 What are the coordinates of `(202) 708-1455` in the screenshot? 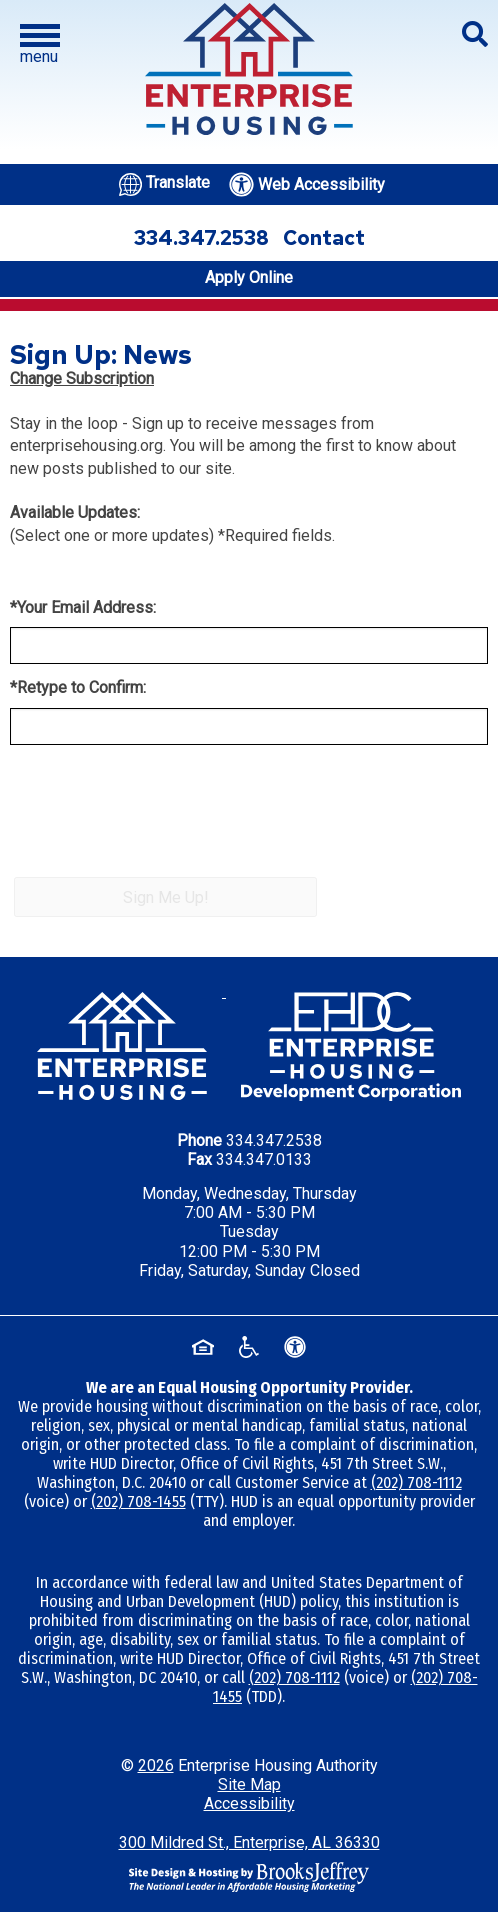 It's located at (138, 1501).